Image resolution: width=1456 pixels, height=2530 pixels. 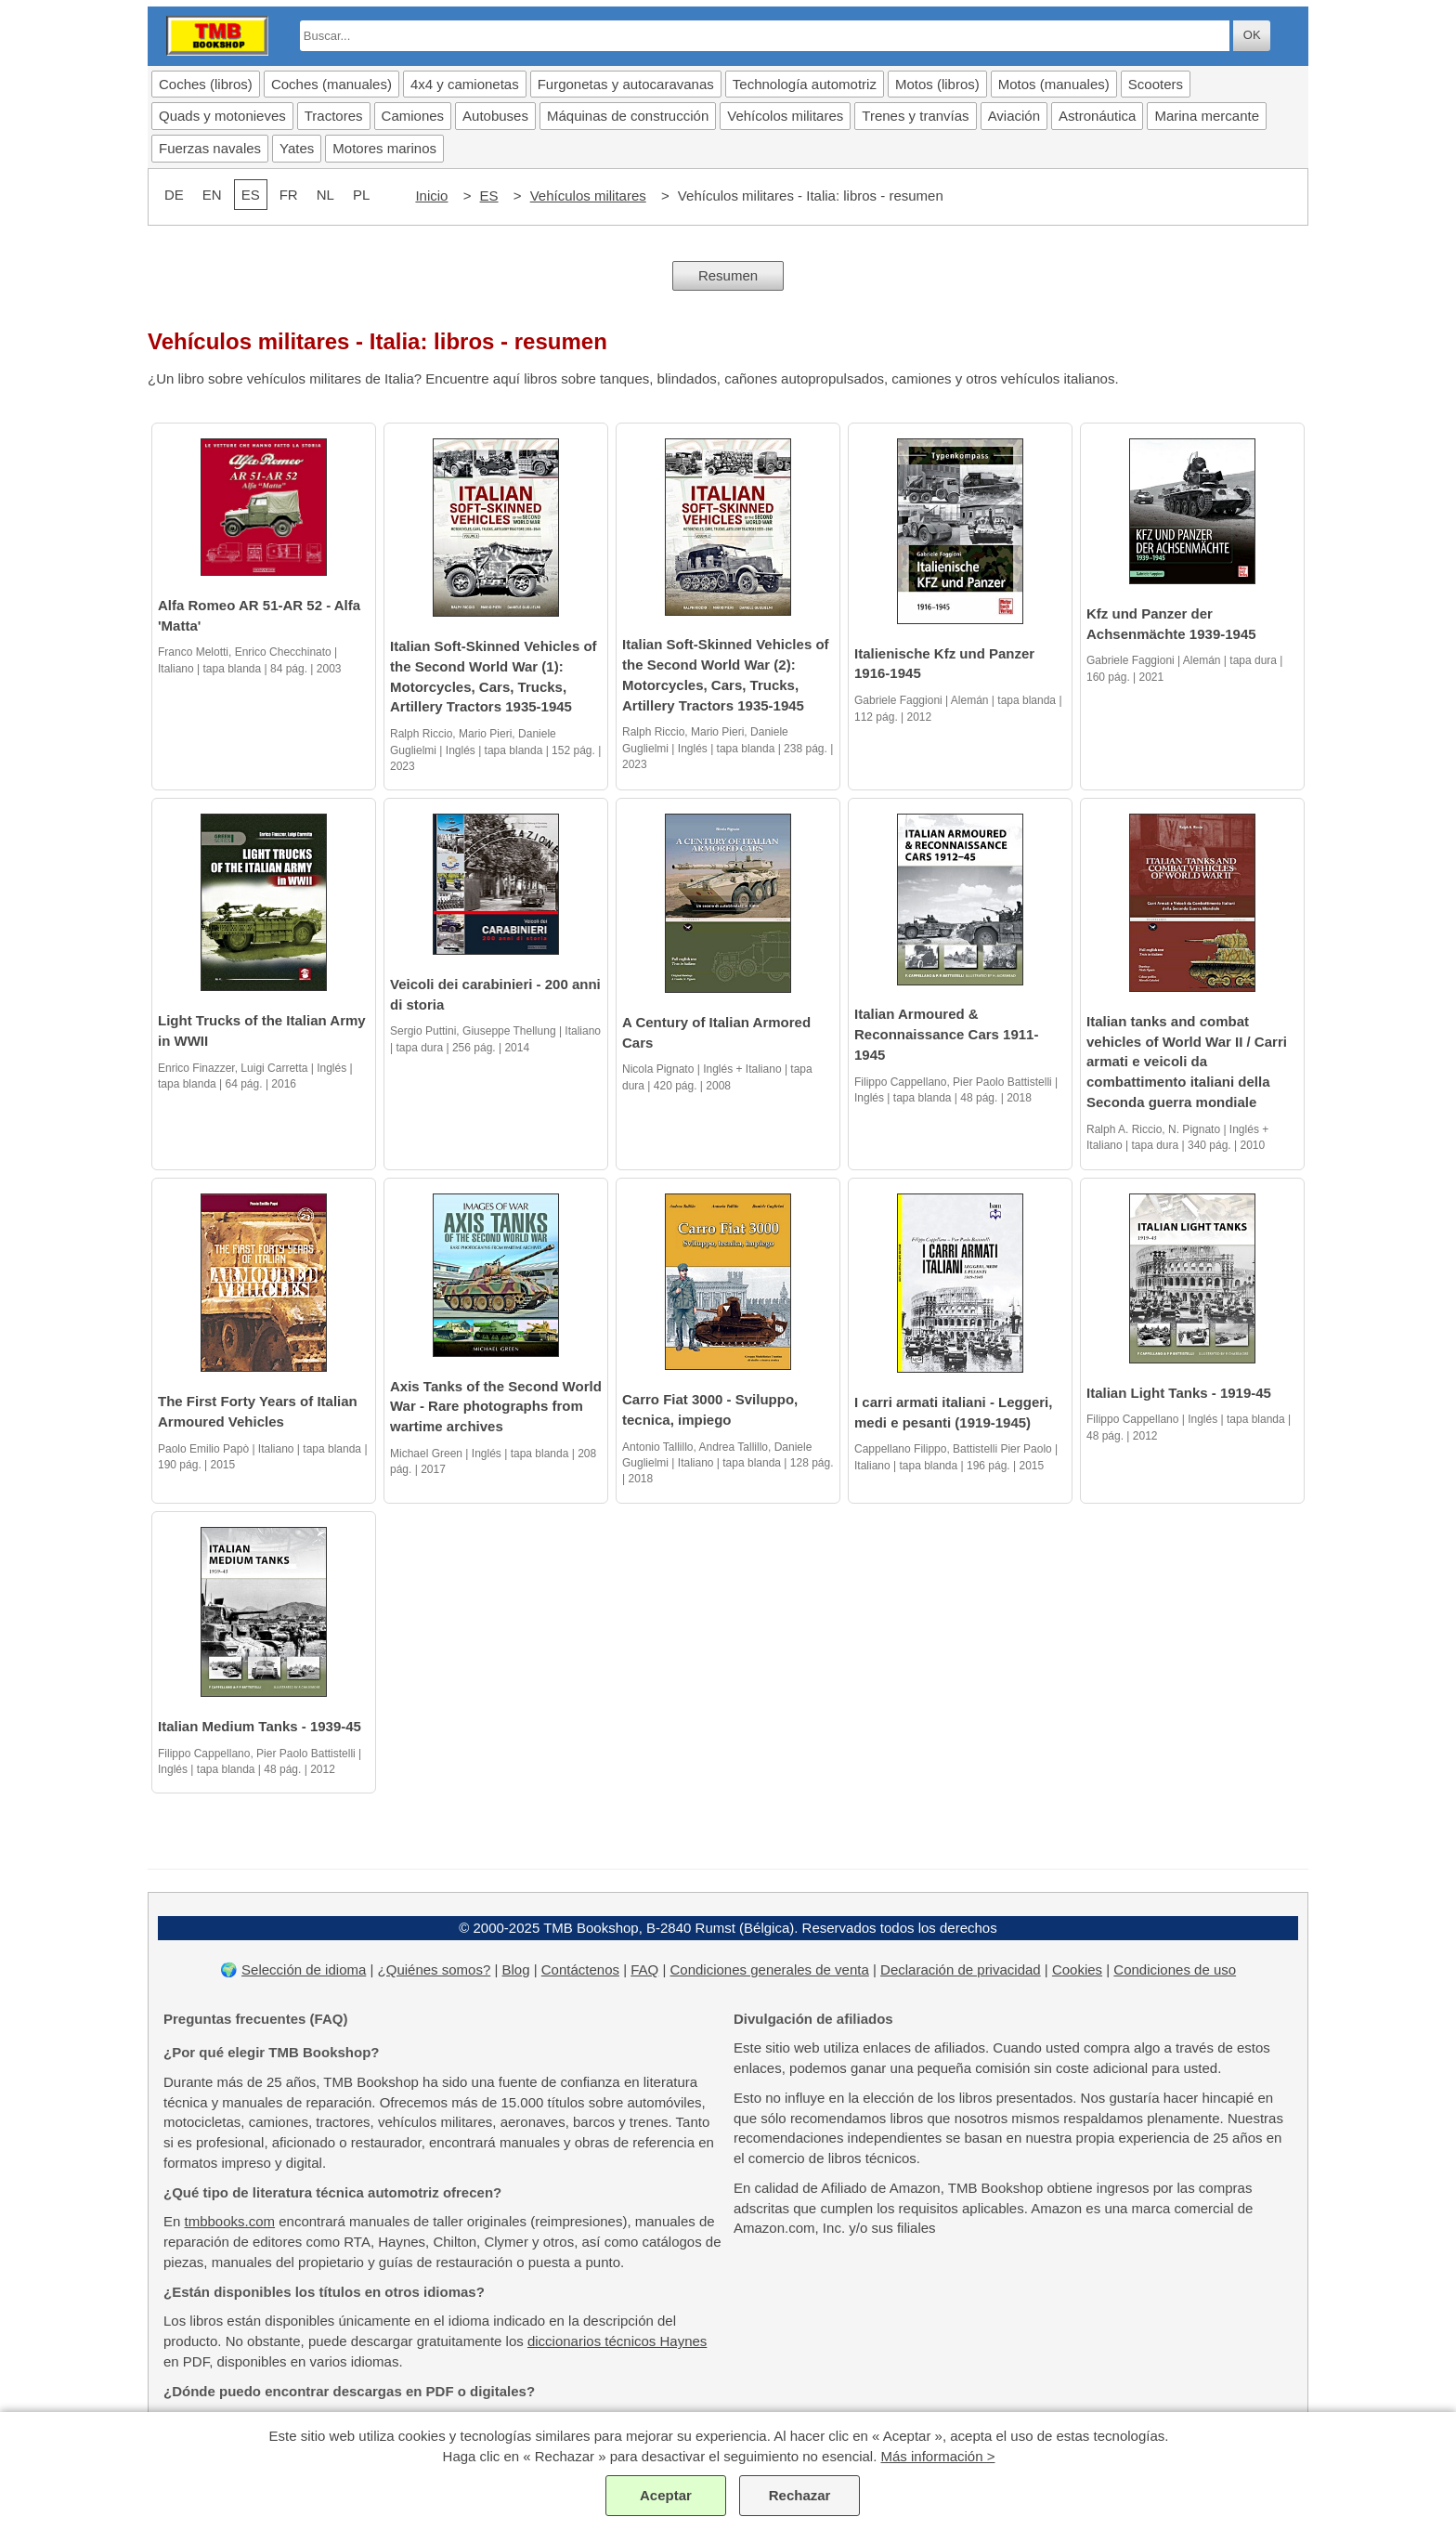 What do you see at coordinates (210, 148) in the screenshot?
I see `Fuerzas navales` at bounding box center [210, 148].